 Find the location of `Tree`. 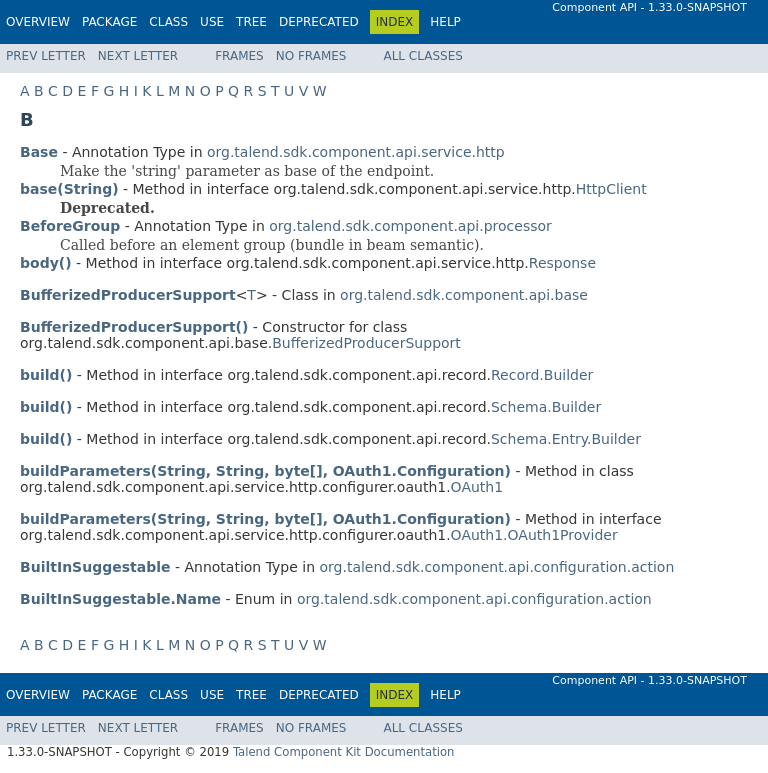

Tree is located at coordinates (251, 22).